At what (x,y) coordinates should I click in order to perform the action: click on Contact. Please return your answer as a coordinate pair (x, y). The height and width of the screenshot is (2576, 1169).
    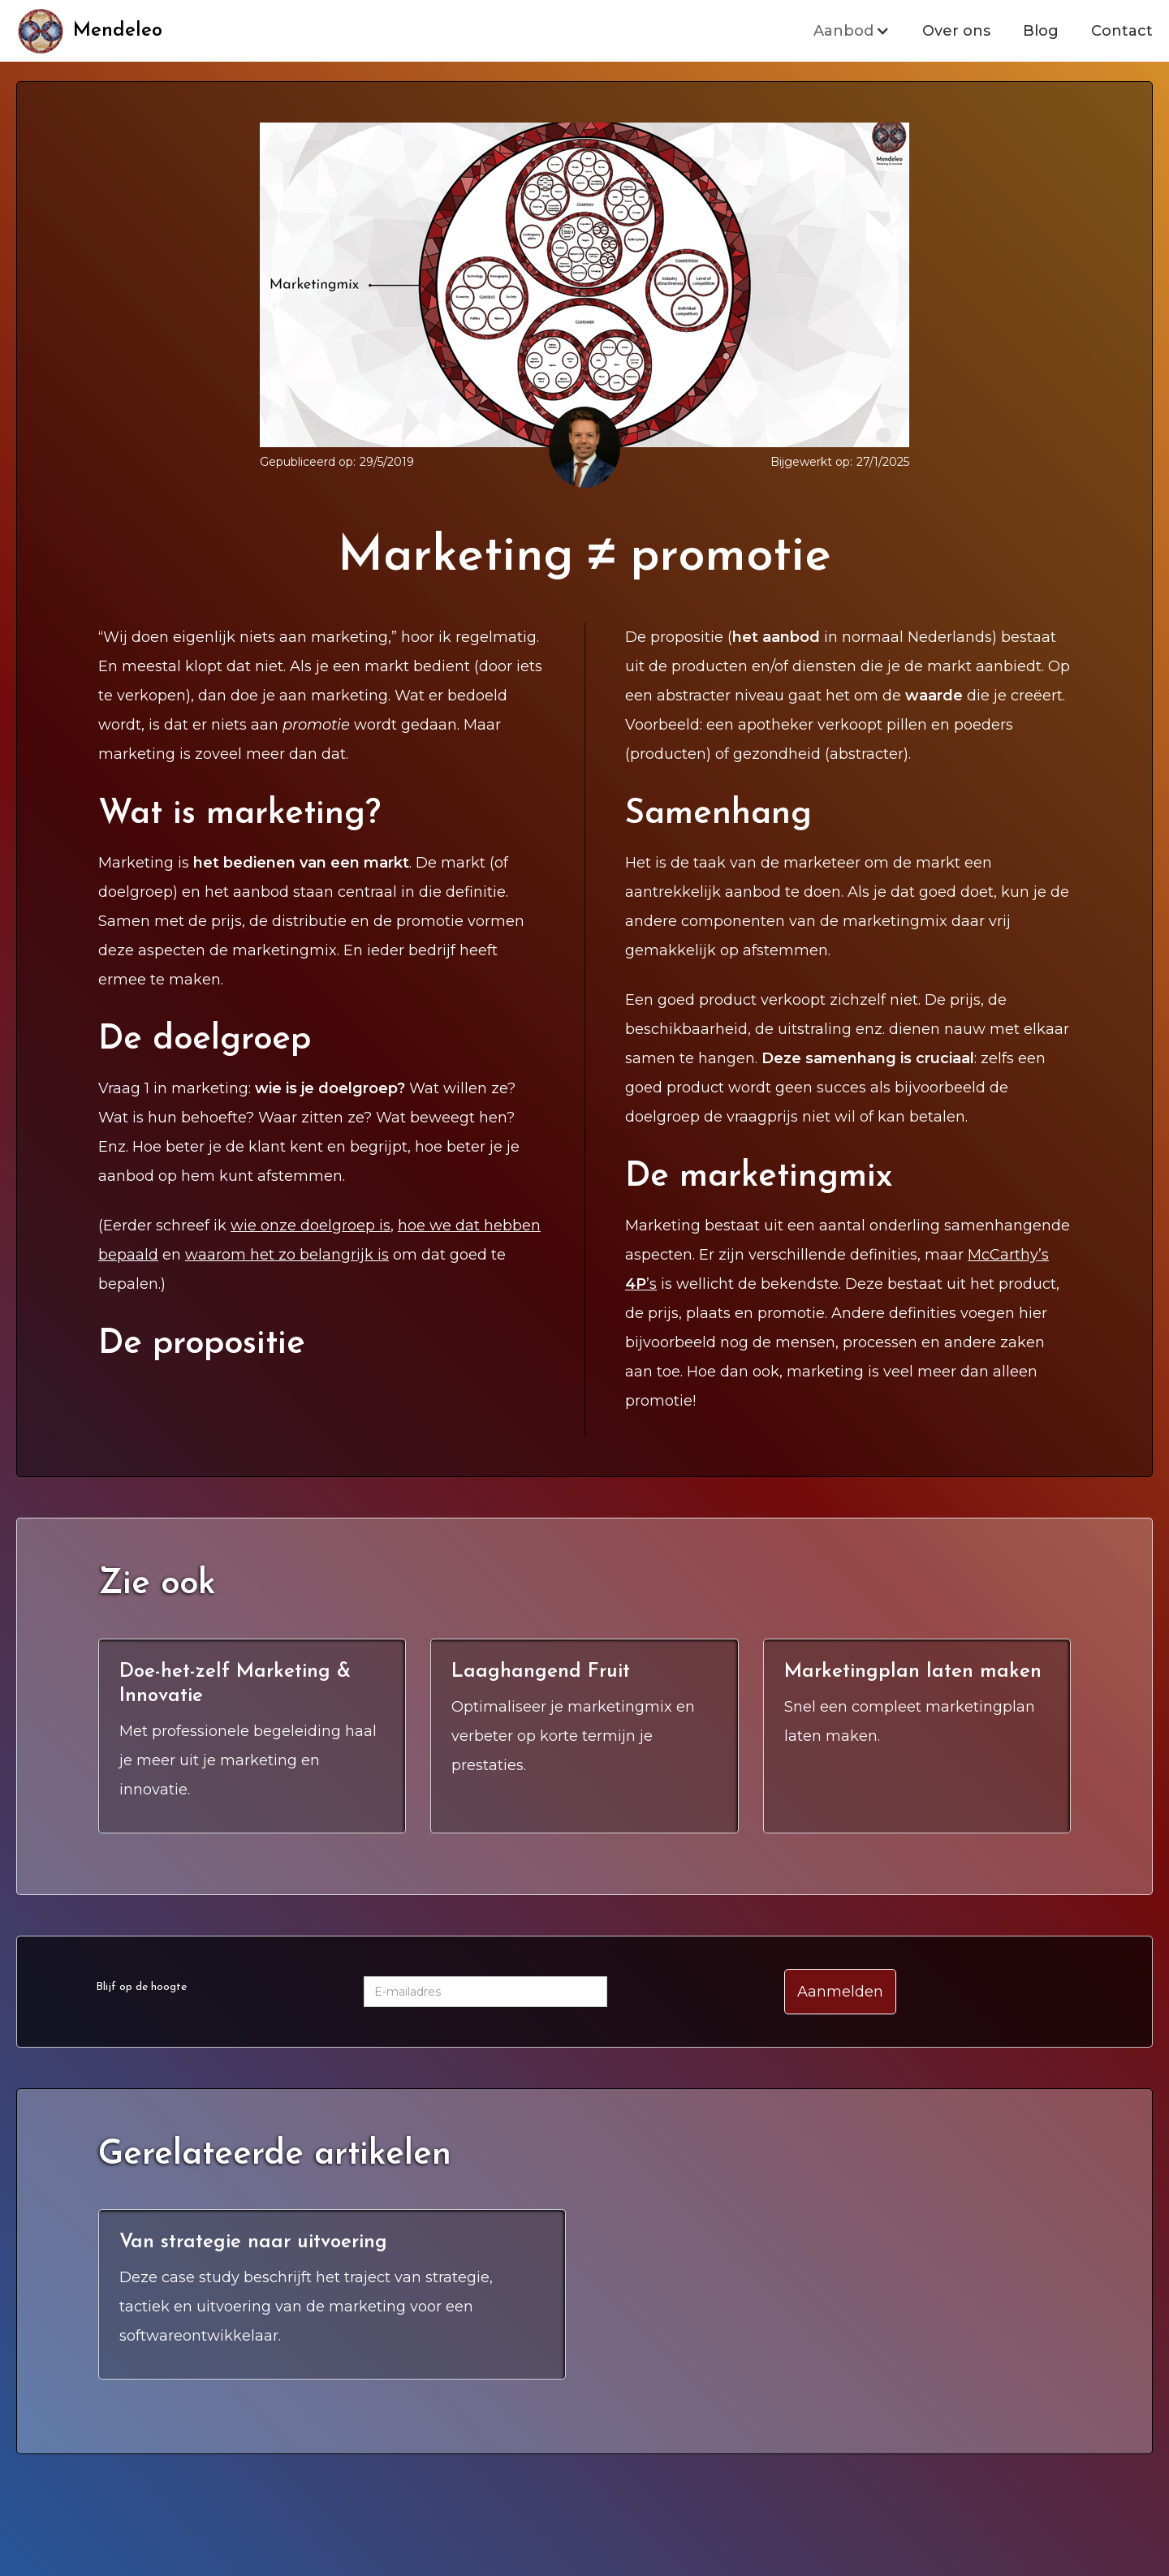
    Looking at the image, I should click on (1122, 31).